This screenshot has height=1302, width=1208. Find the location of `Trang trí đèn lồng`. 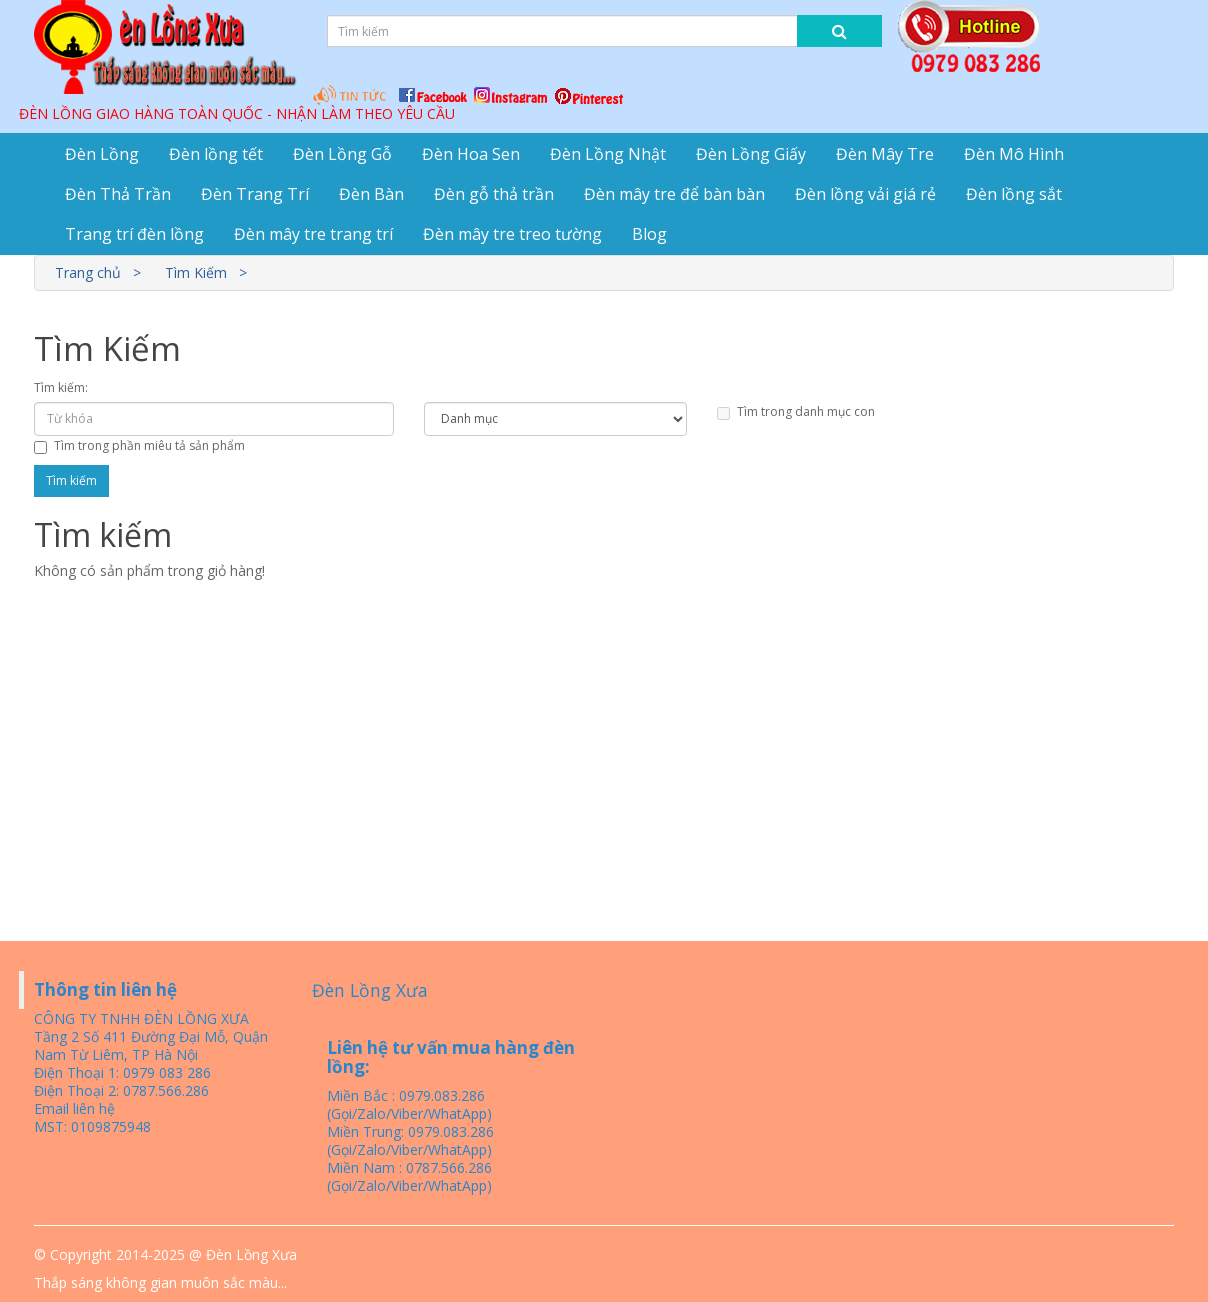

Trang trí đèn lồng is located at coordinates (134, 234).